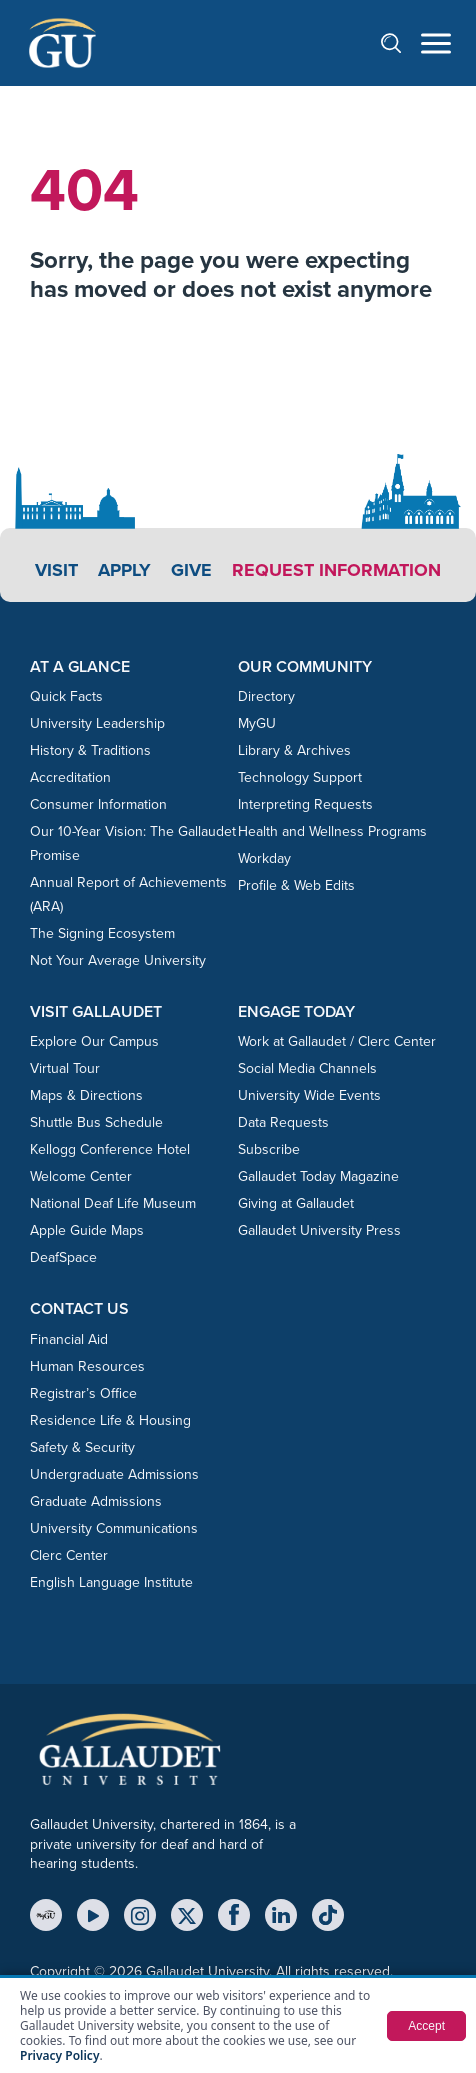  Describe the element at coordinates (56, 570) in the screenshot. I see `Visit` at that location.